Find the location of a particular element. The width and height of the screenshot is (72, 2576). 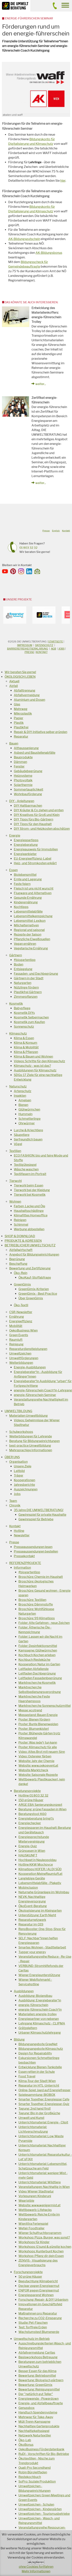

BETRIEBLICHER UMWELTSCHUTZ is located at coordinates (30, 1245).